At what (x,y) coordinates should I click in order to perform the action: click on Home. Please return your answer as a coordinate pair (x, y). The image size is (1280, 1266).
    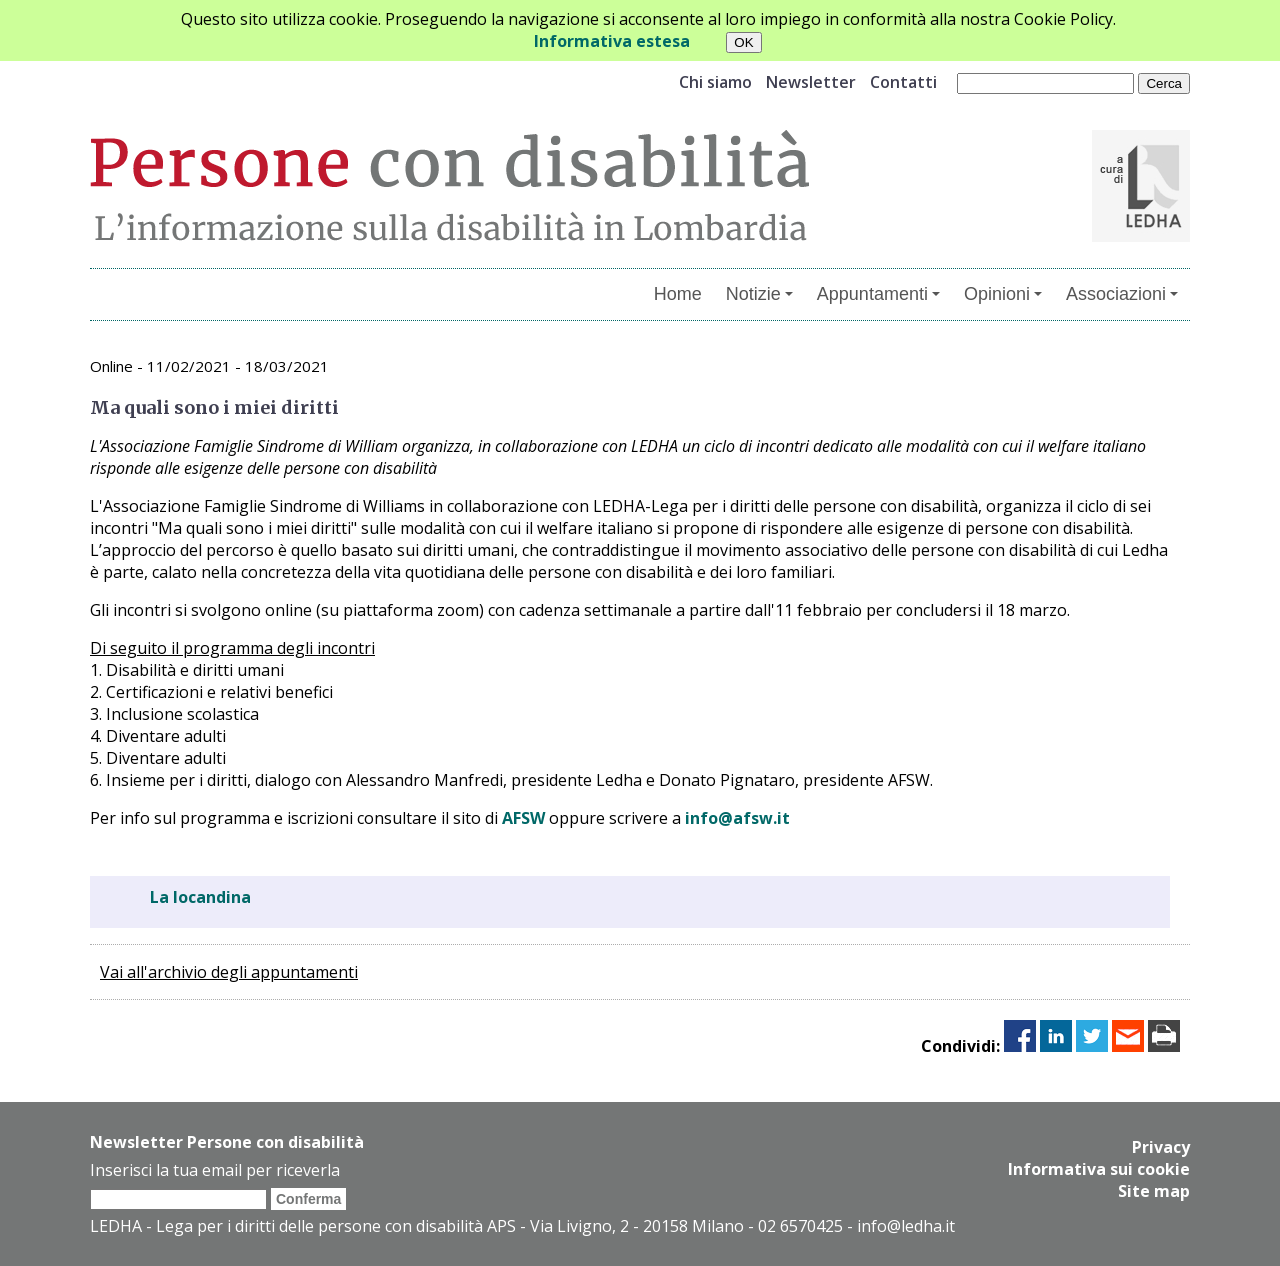
    Looking at the image, I should click on (678, 294).